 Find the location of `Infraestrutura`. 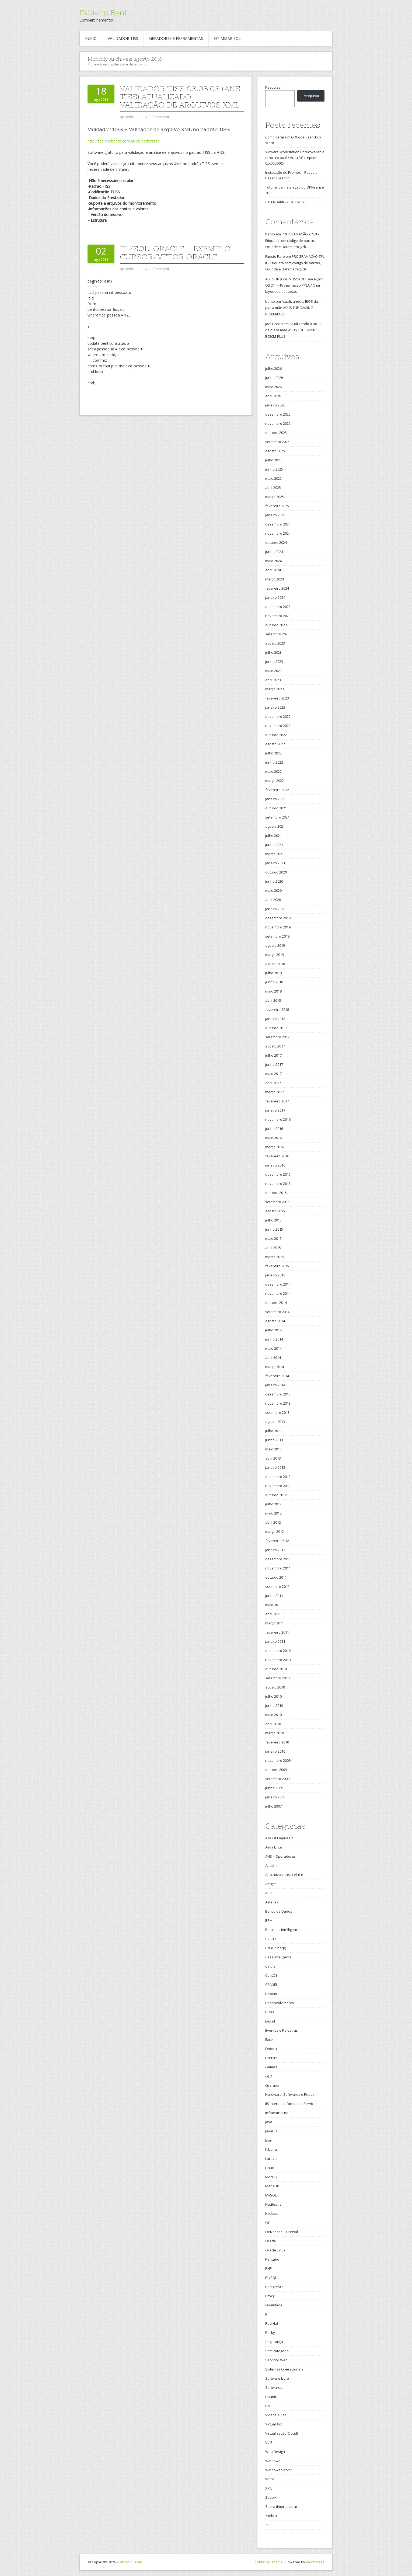

Infraestrutura is located at coordinates (276, 2112).